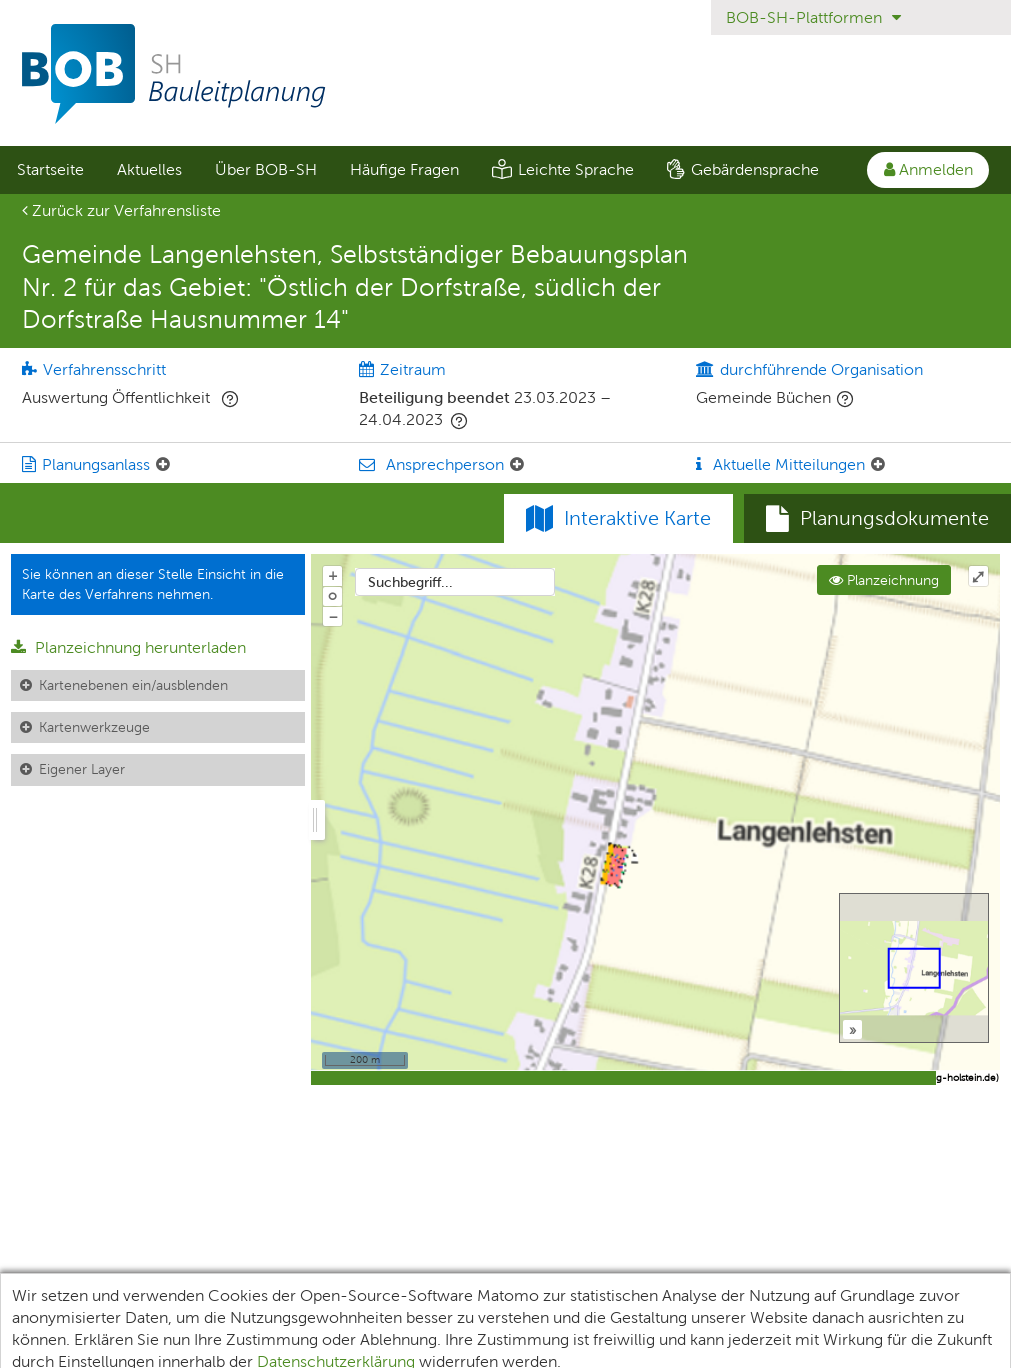 This screenshot has width=1011, height=1368. What do you see at coordinates (266, 169) in the screenshot?
I see `Über BOB-SH` at bounding box center [266, 169].